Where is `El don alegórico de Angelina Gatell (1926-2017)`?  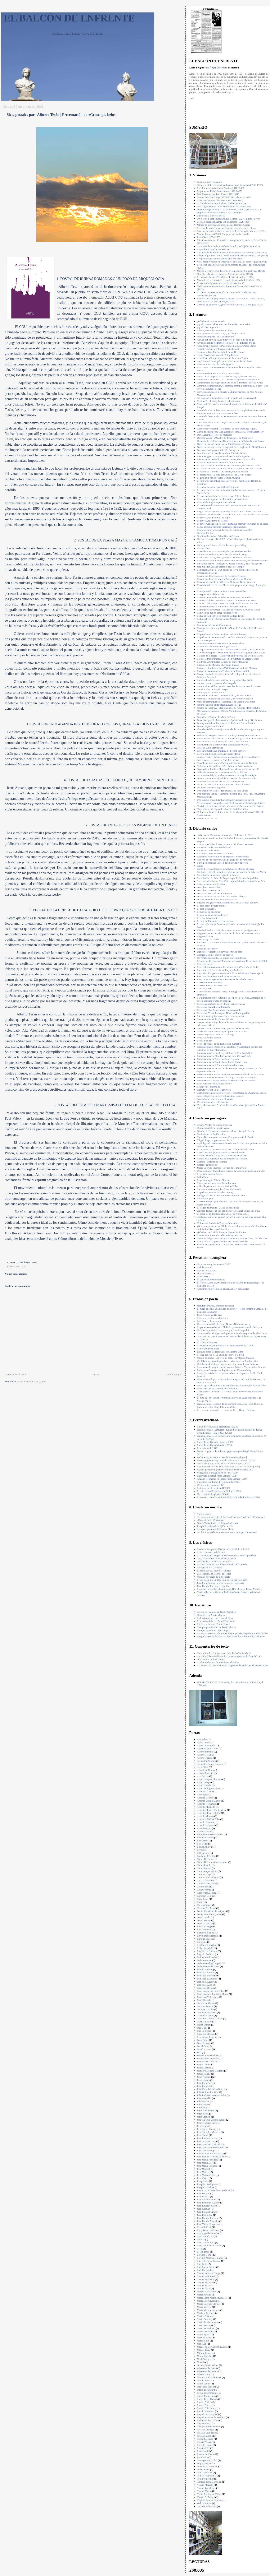 El don alegórico de Angelina Gatell (1926-2017) is located at coordinates (221, 203).